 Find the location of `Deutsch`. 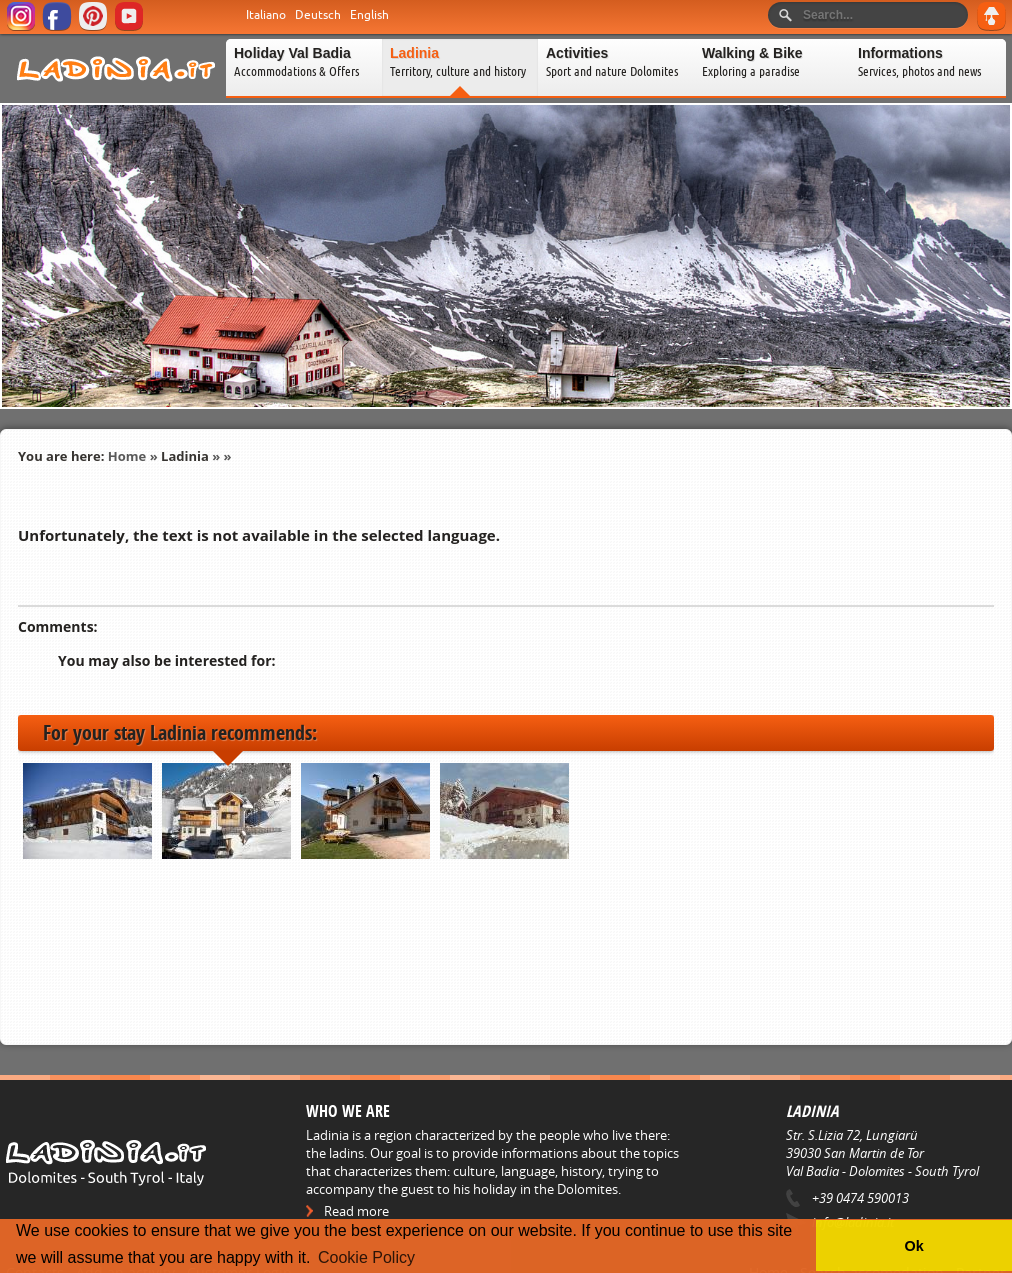

Deutsch is located at coordinates (318, 15).